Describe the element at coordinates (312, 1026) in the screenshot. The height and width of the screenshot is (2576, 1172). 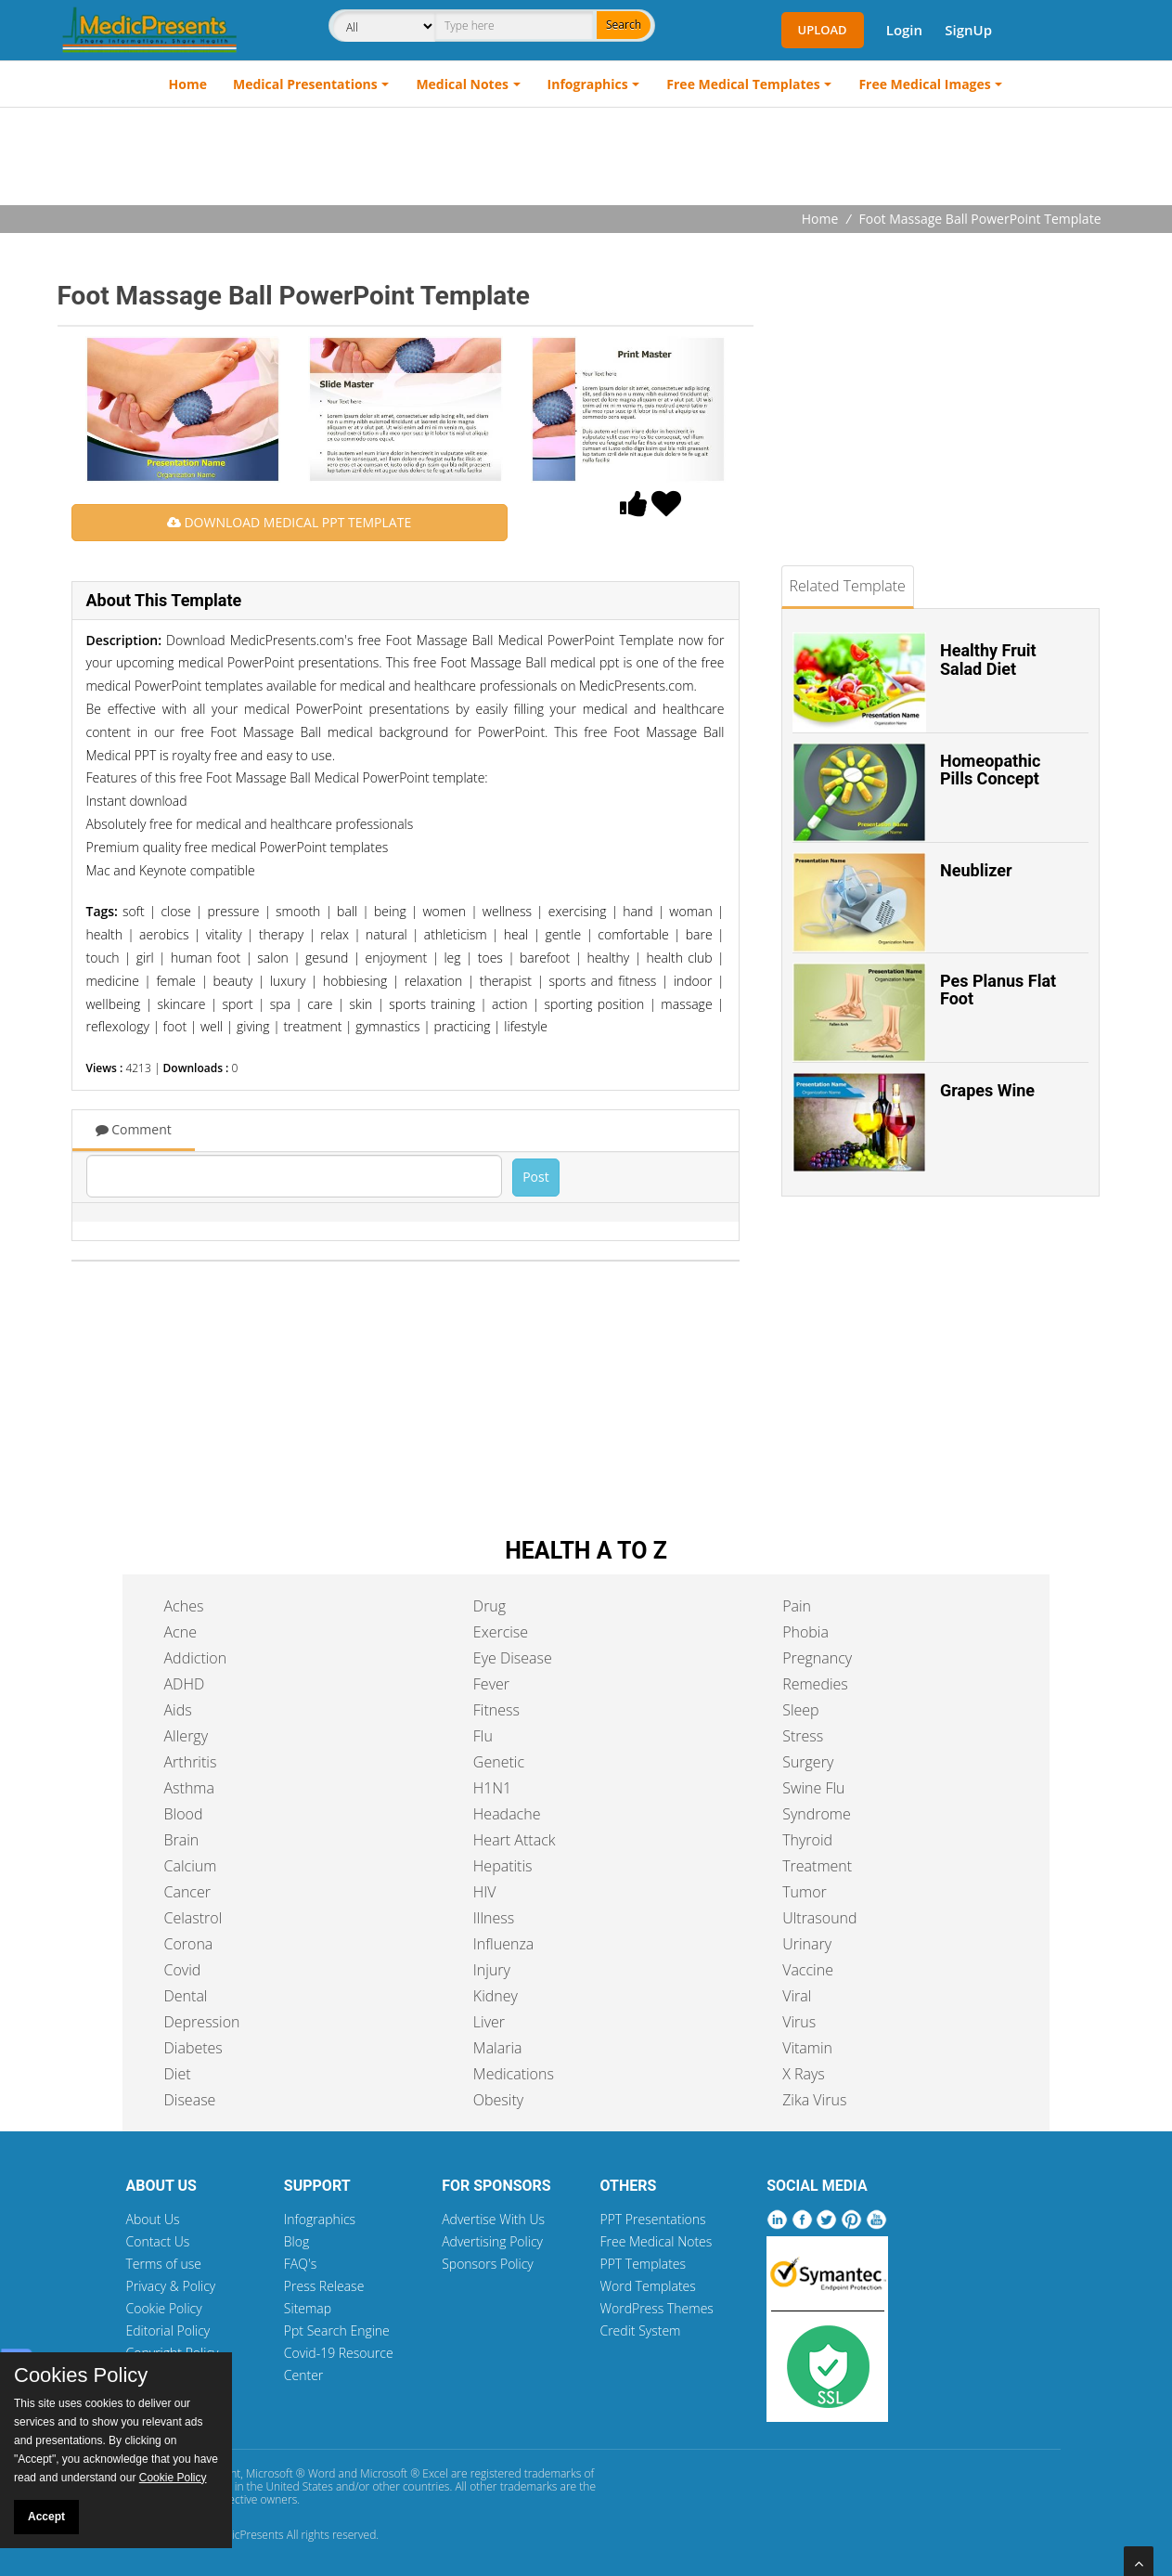
I see `treatment` at that location.